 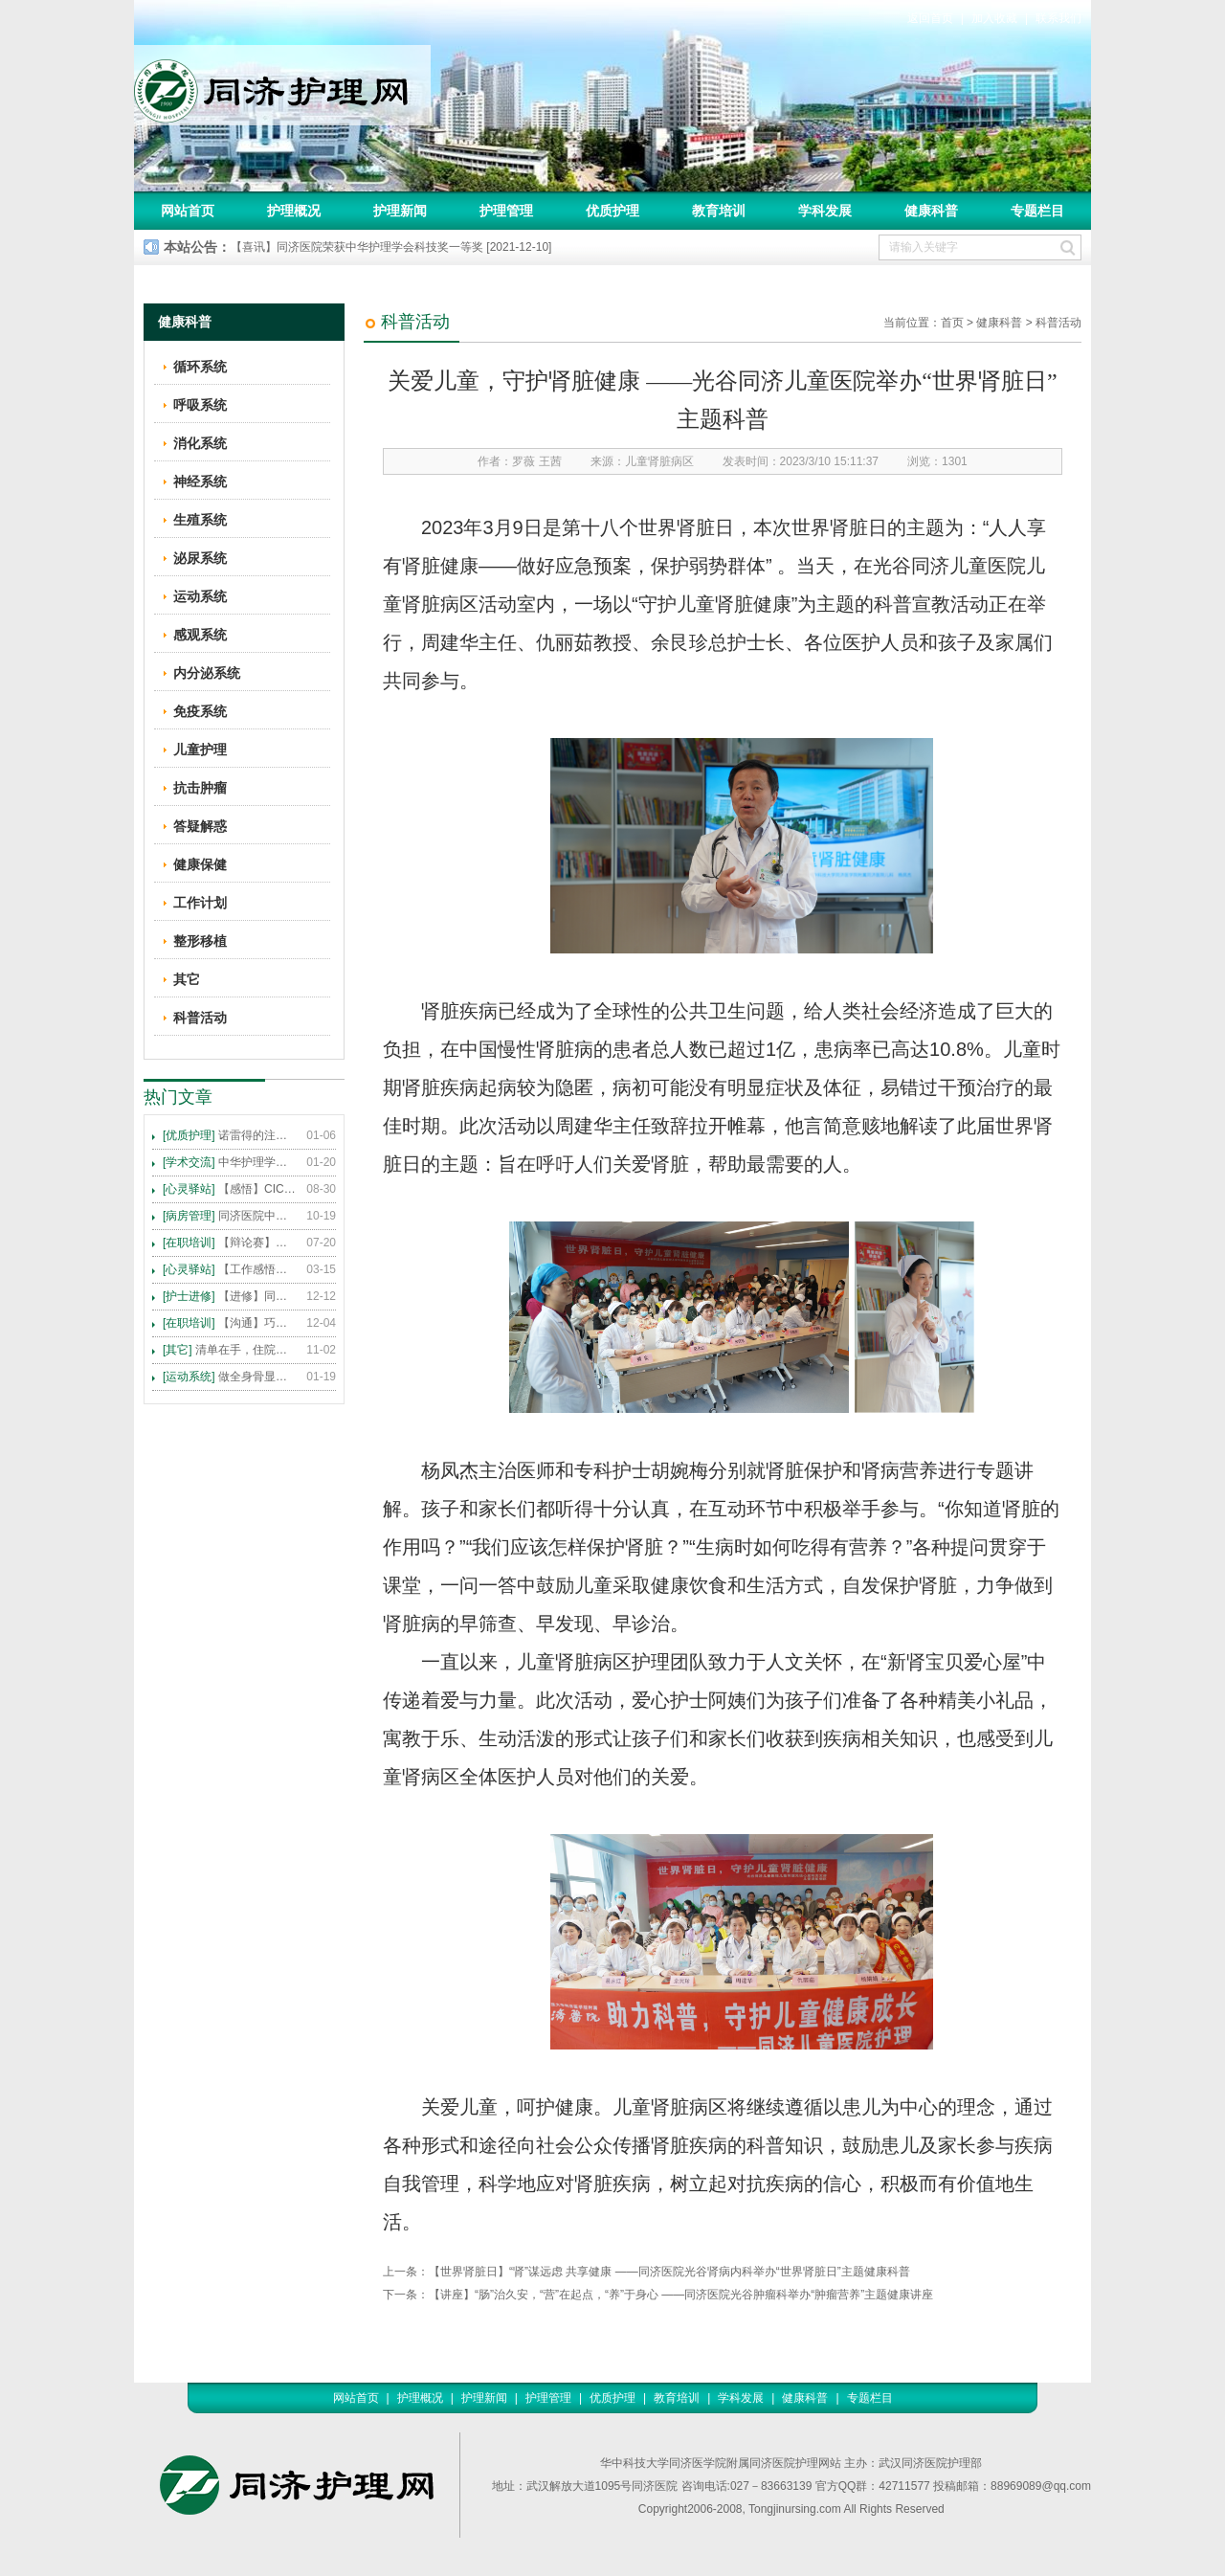 I want to click on 内分泌系统, so click(x=206, y=673).